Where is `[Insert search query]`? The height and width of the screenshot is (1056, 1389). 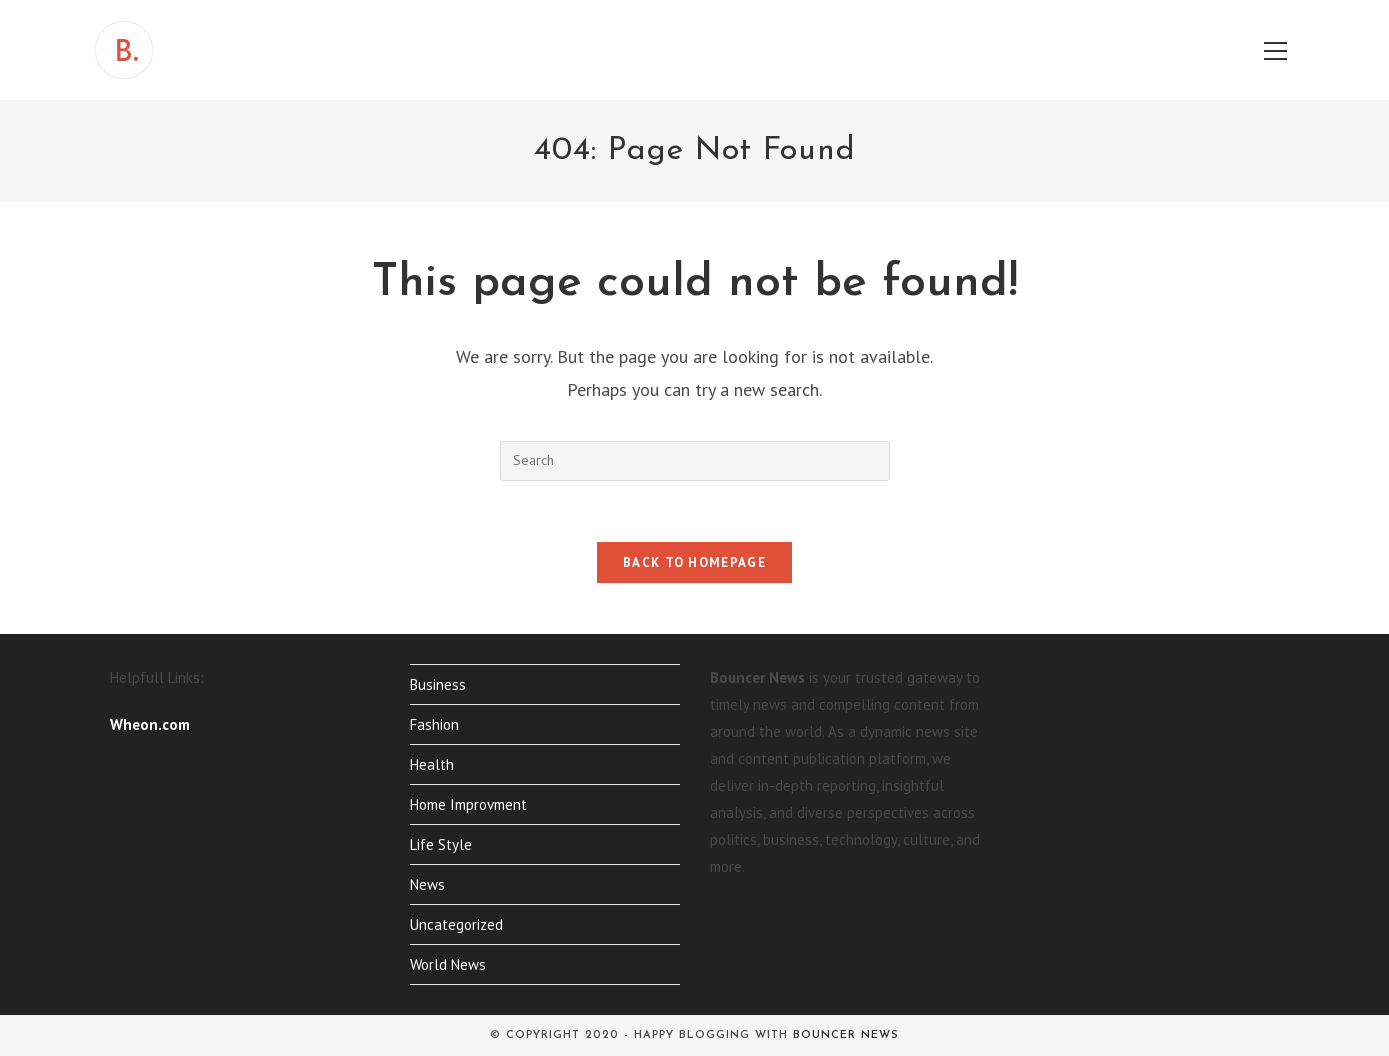 [Insert search query] is located at coordinates (695, 461).